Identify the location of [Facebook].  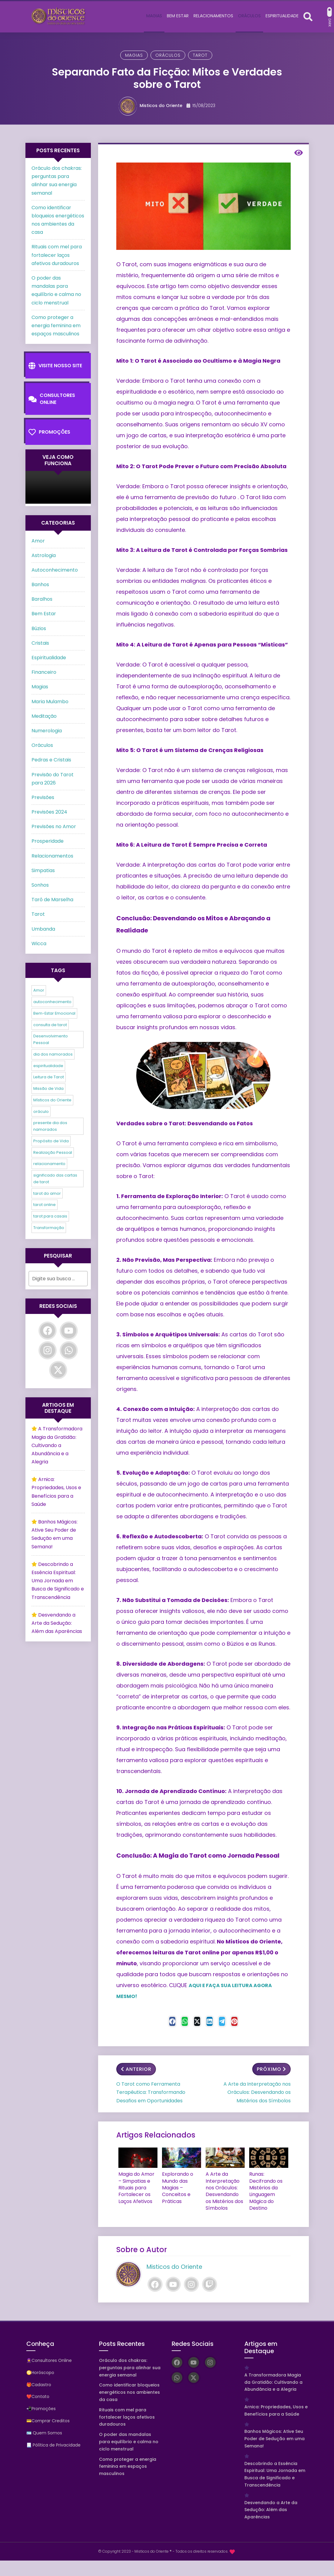
(157, 2023).